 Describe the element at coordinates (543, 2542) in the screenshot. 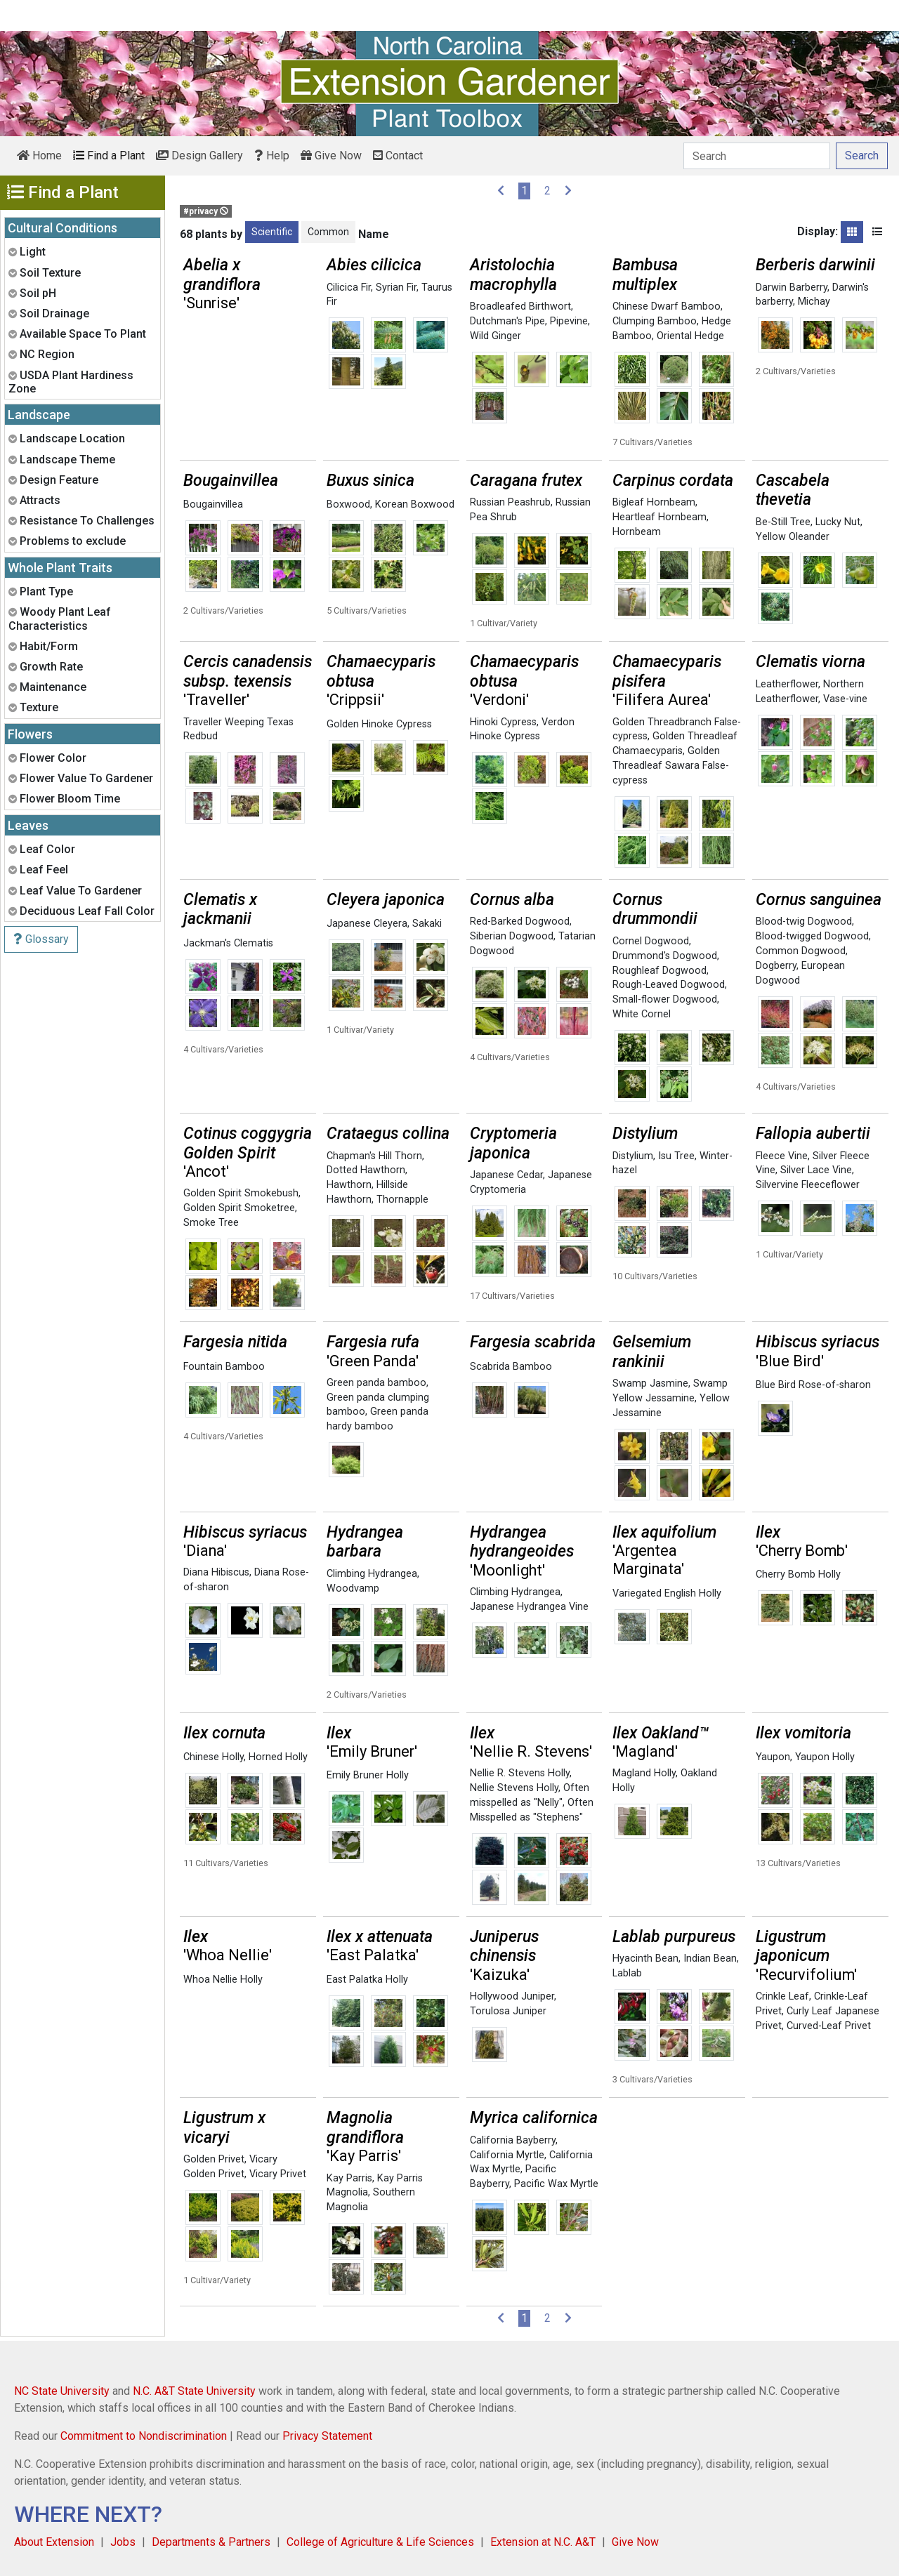

I see `Extension at N.C. A&T` at that location.